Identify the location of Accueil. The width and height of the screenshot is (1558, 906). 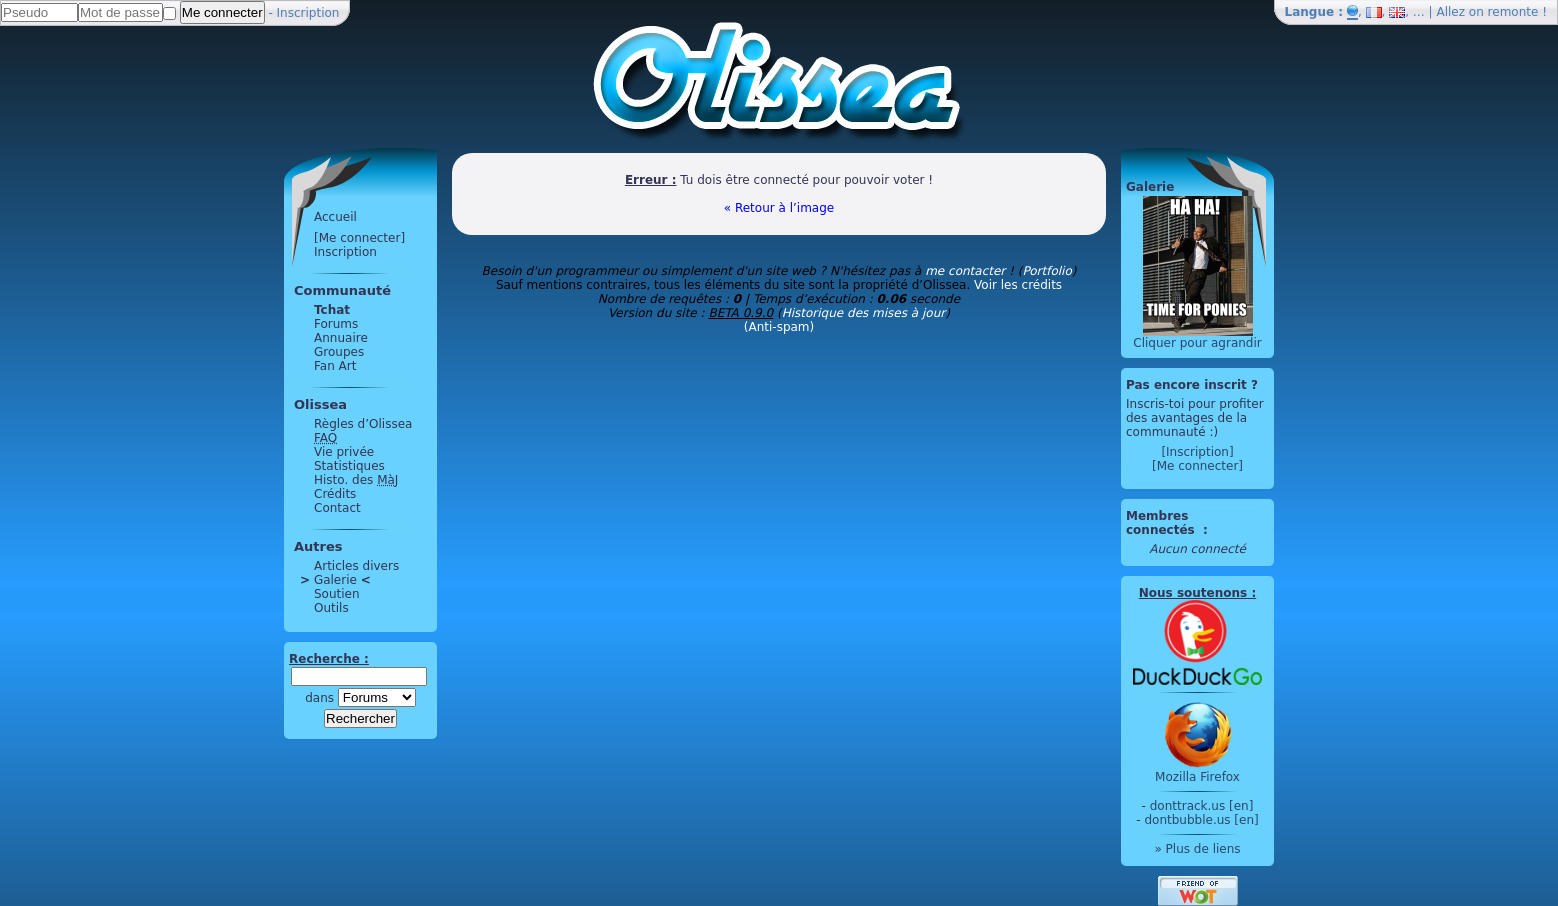
(335, 217).